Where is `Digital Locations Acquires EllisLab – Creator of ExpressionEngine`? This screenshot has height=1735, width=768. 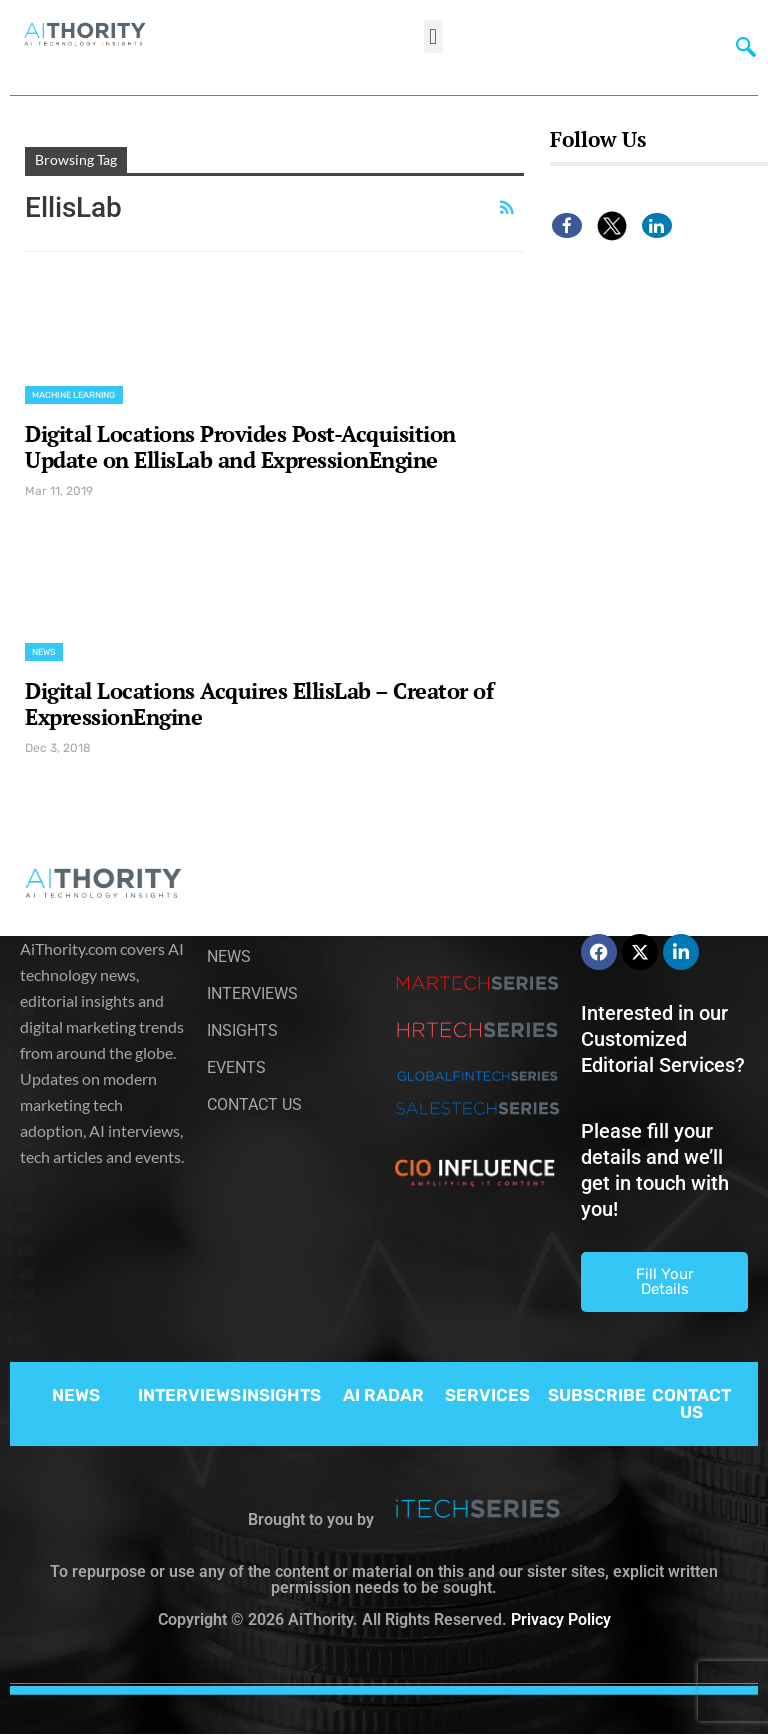 Digital Locations Acquires EllisLab – Creator of ExpressionEngine is located at coordinates (259, 703).